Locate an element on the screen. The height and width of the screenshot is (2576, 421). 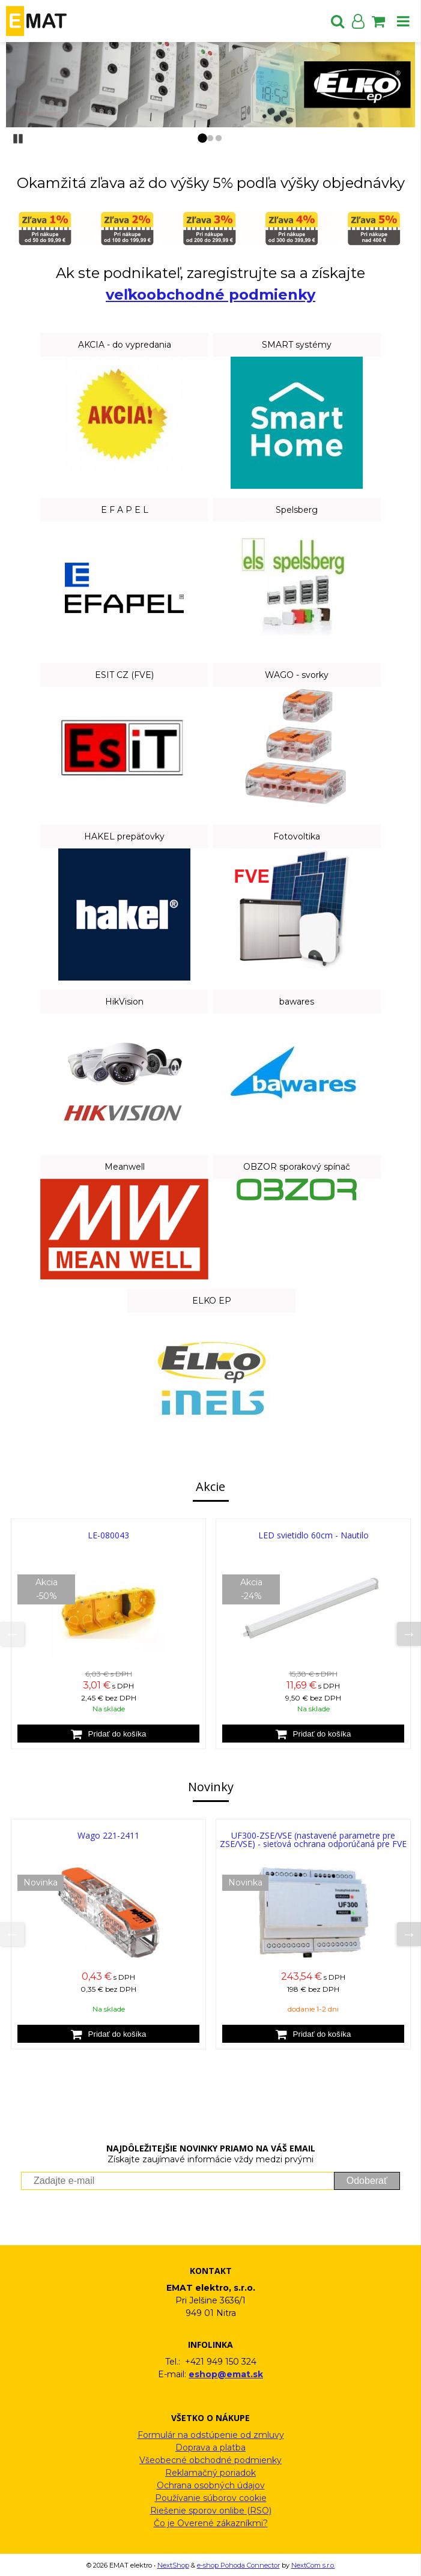
Odoberať is located at coordinates (367, 2180).